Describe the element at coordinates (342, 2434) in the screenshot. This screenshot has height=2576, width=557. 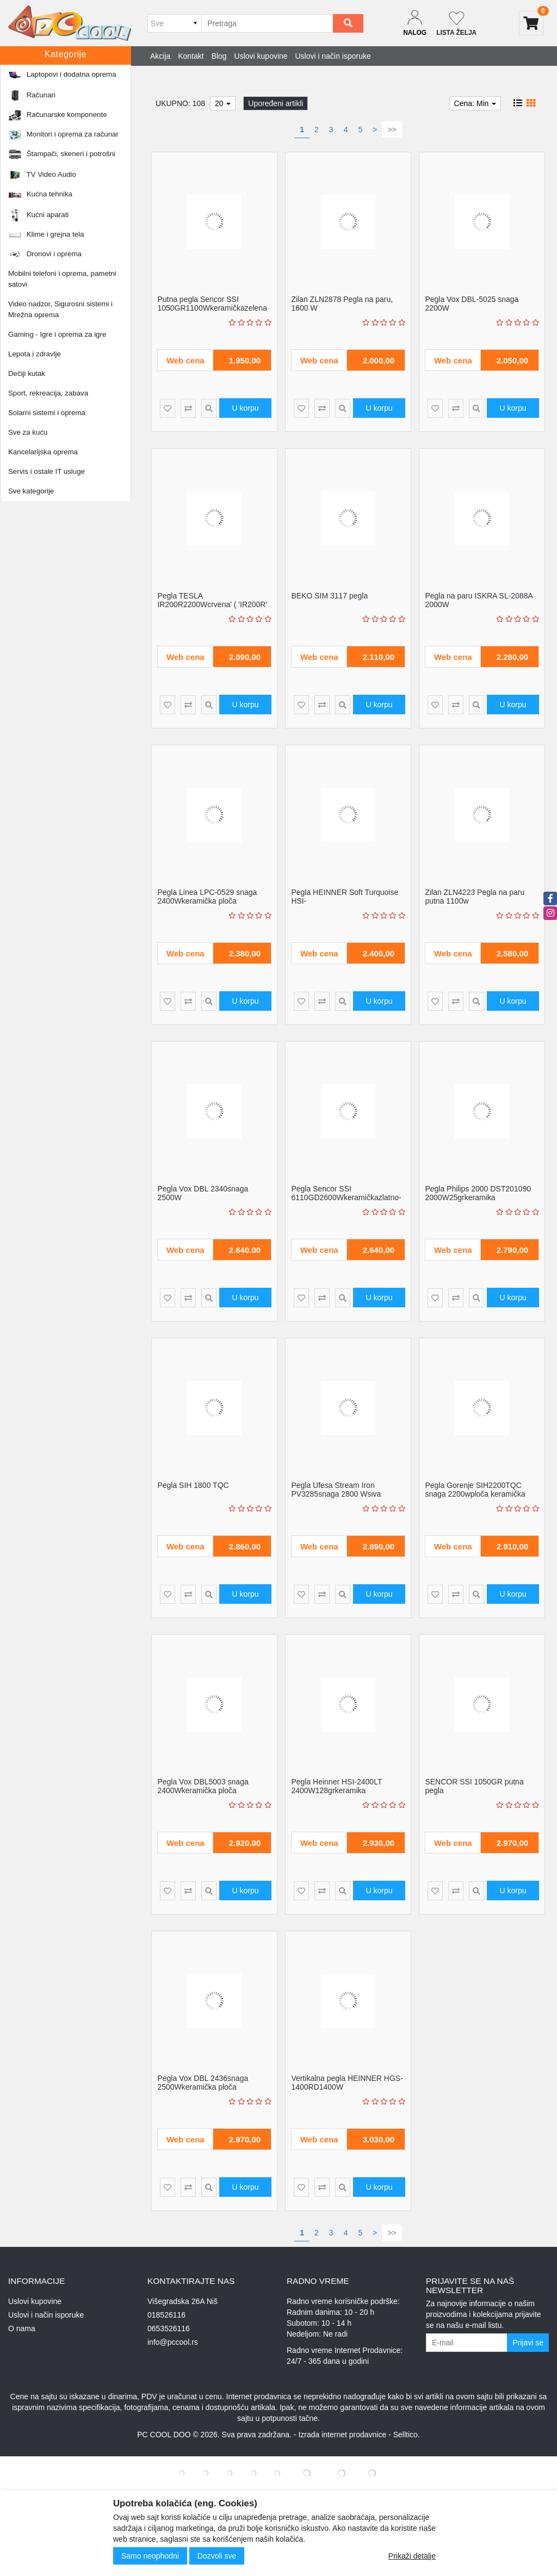
I see `Izrada internet prodavnice` at that location.